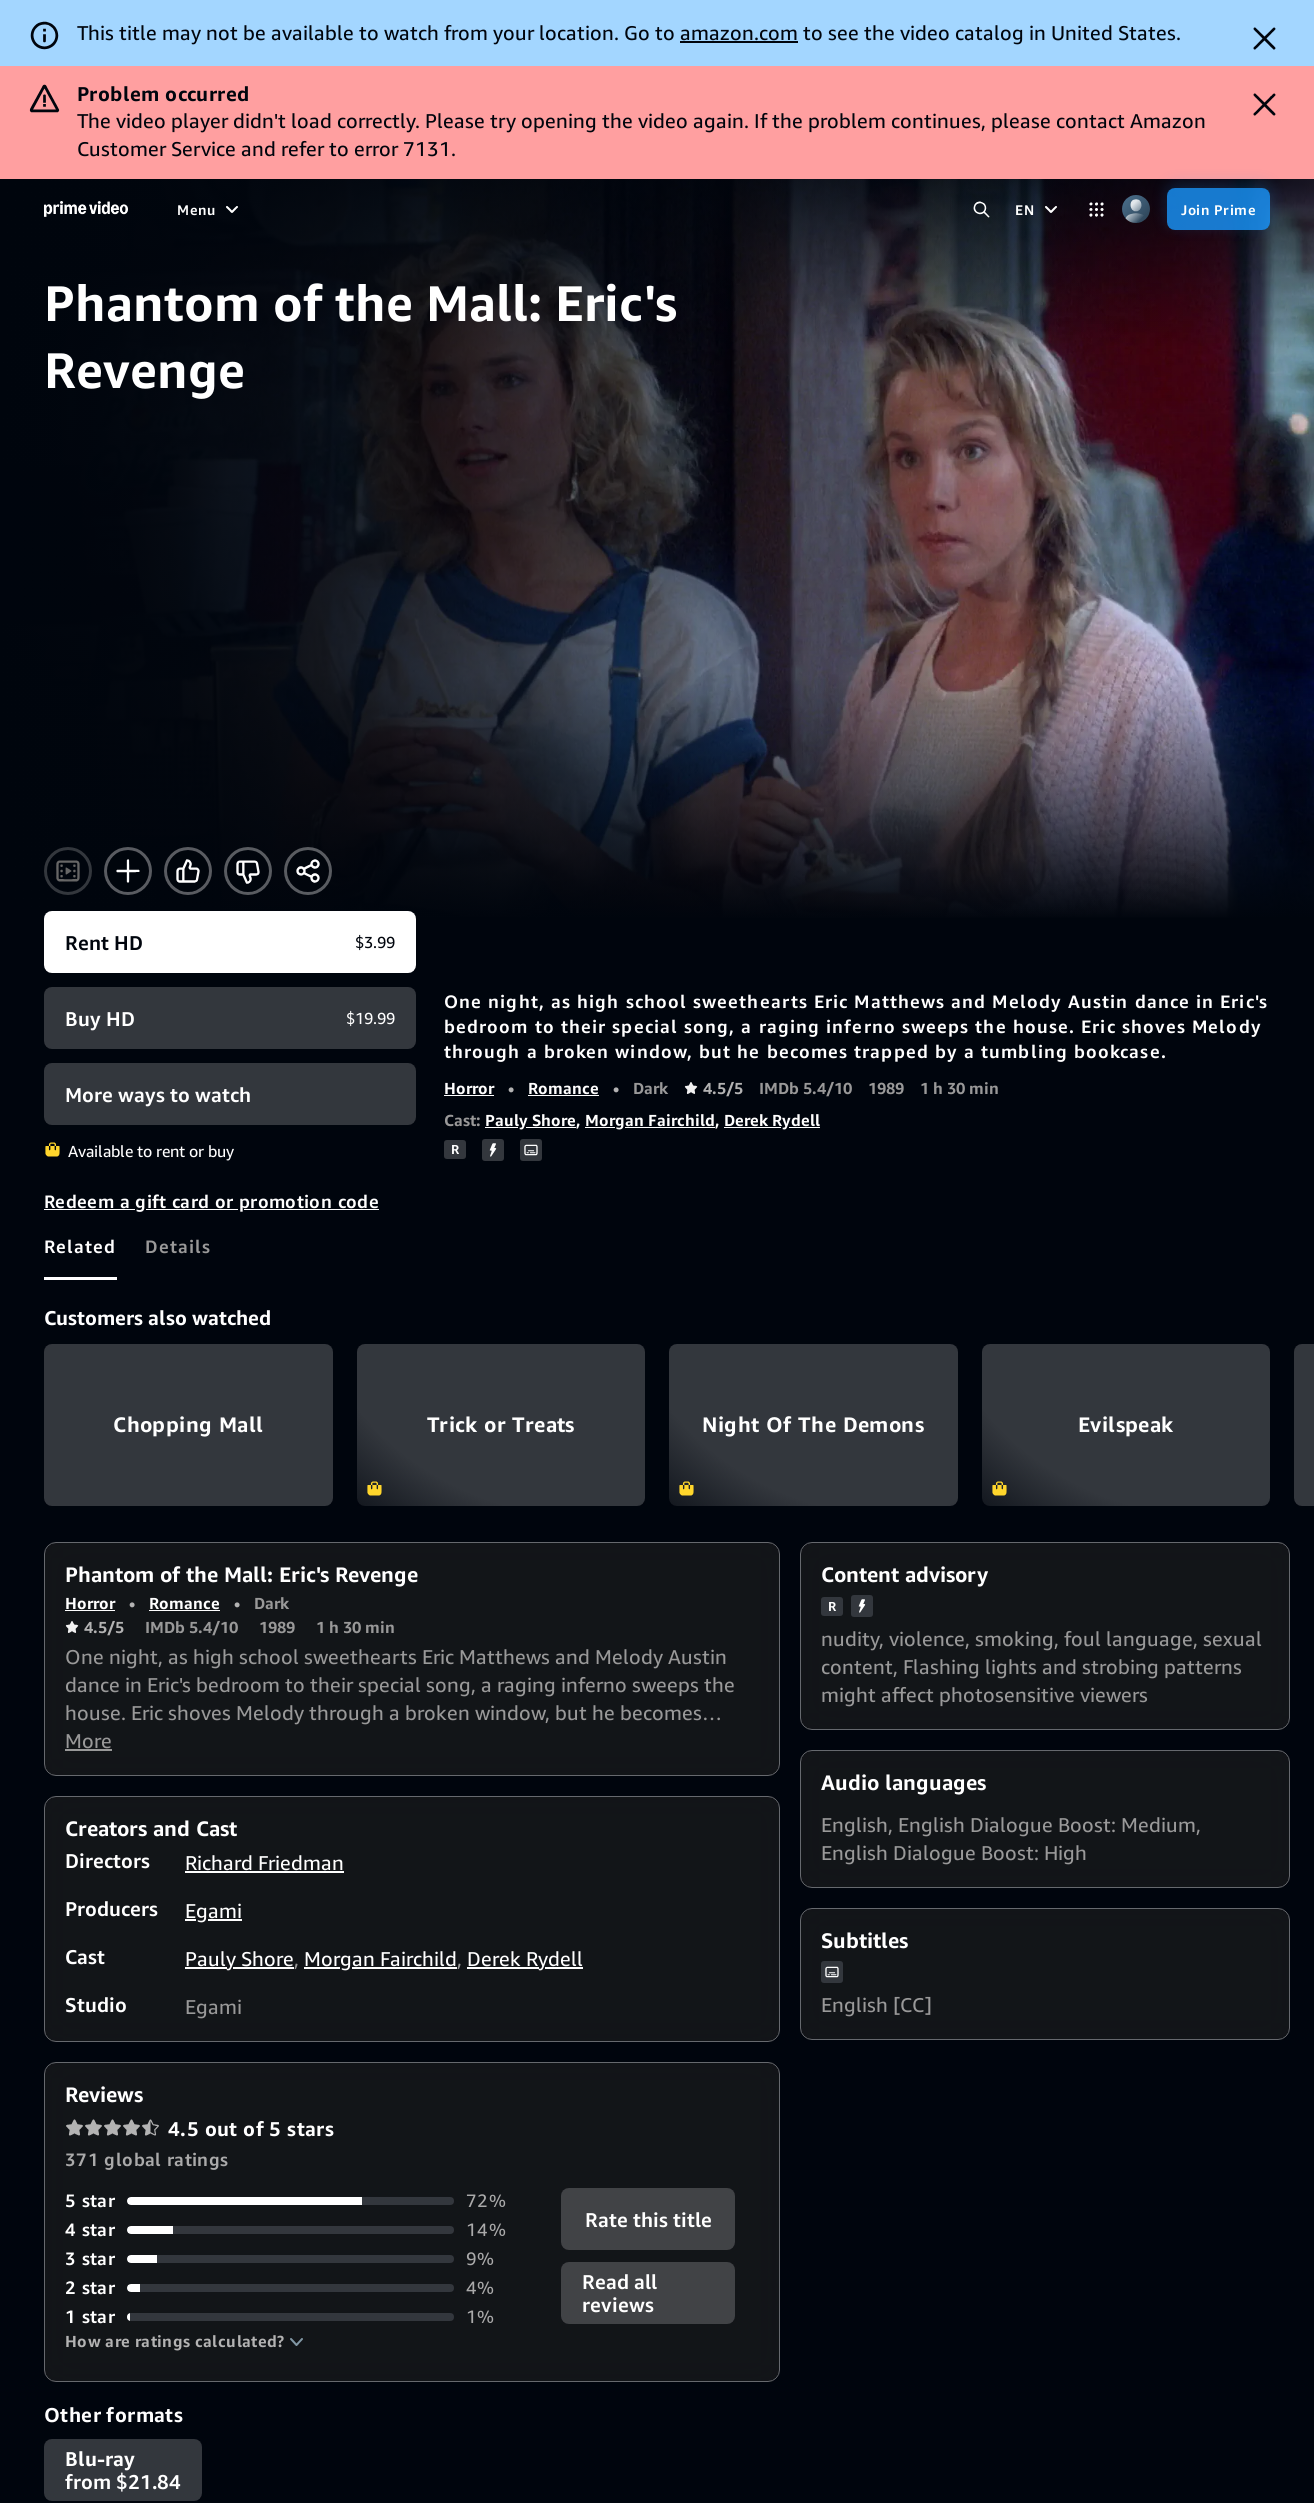 This screenshot has height=2503, width=1314. I want to click on [Categories], so click(1096, 209).